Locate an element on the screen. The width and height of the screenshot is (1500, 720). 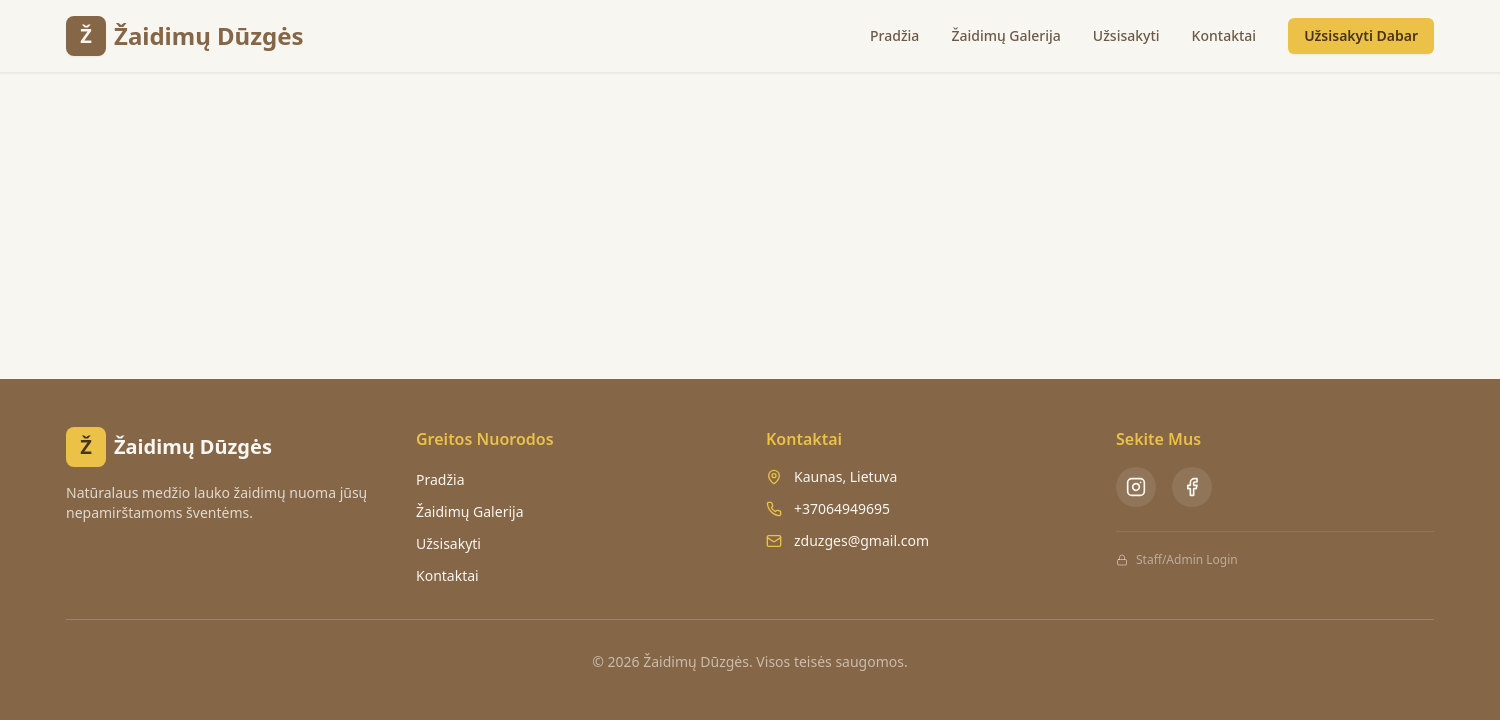
[Instagram - Žaidimų Dūzgės] is located at coordinates (1136, 487).